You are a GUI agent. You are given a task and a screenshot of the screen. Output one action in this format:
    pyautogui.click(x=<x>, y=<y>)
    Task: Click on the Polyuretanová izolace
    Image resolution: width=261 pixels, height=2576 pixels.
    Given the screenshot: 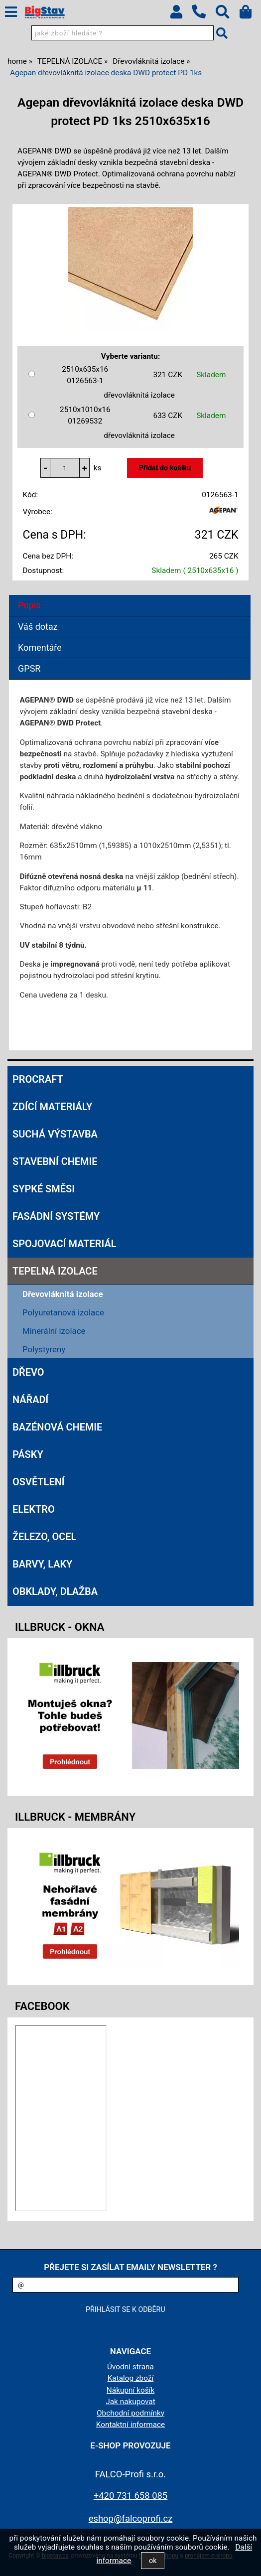 What is the action you would take?
    pyautogui.click(x=63, y=1312)
    